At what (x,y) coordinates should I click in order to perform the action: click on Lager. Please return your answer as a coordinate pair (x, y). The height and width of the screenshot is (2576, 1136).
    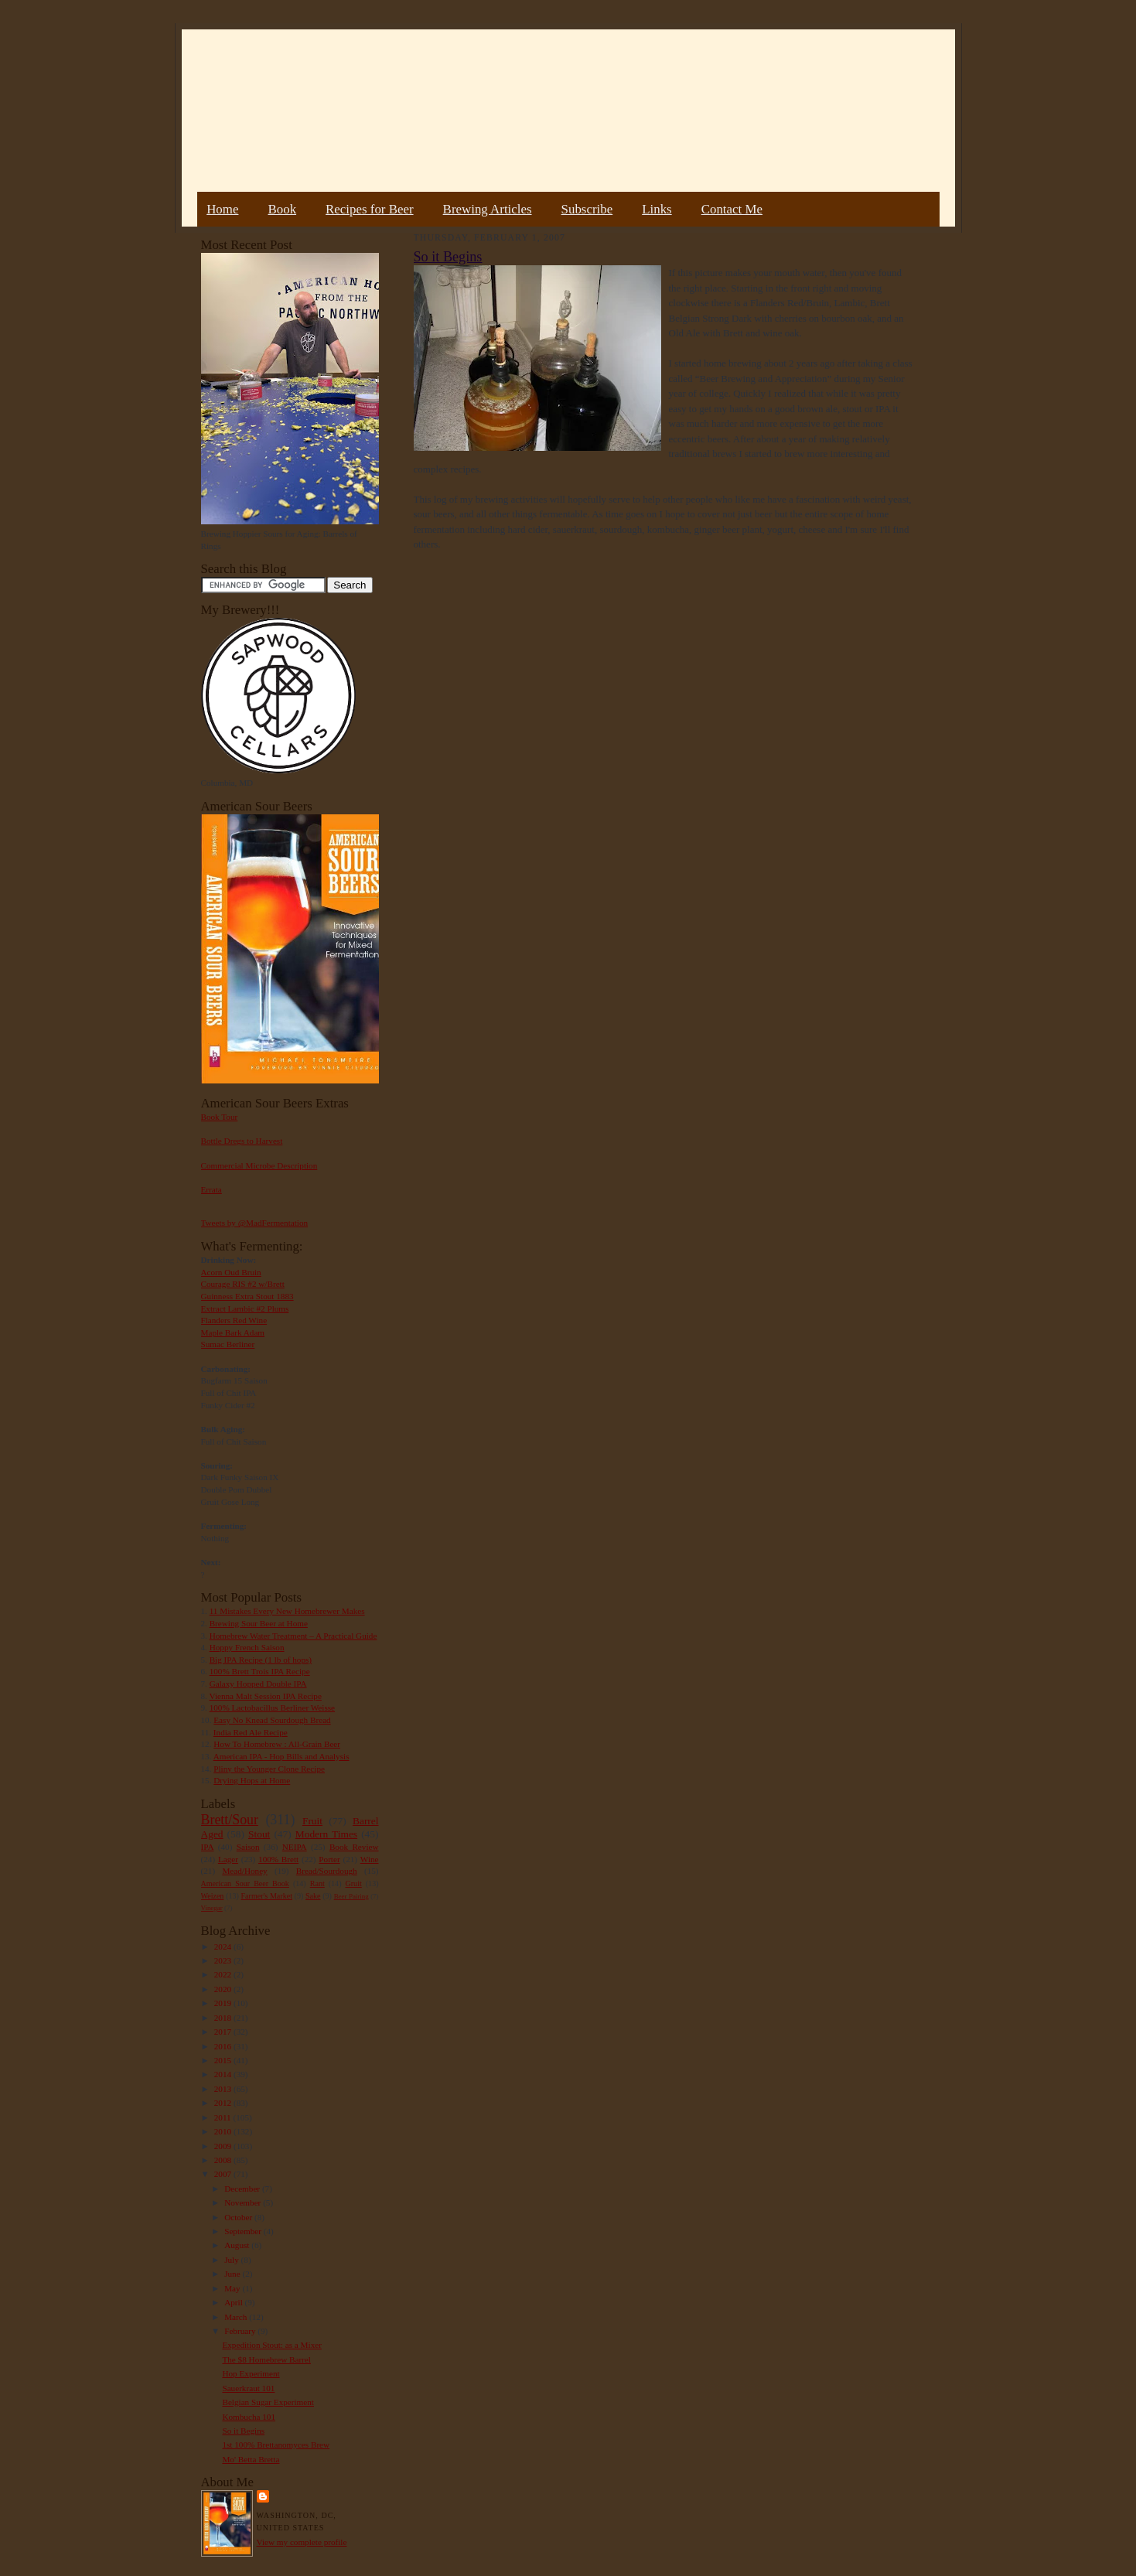
    Looking at the image, I should click on (228, 1859).